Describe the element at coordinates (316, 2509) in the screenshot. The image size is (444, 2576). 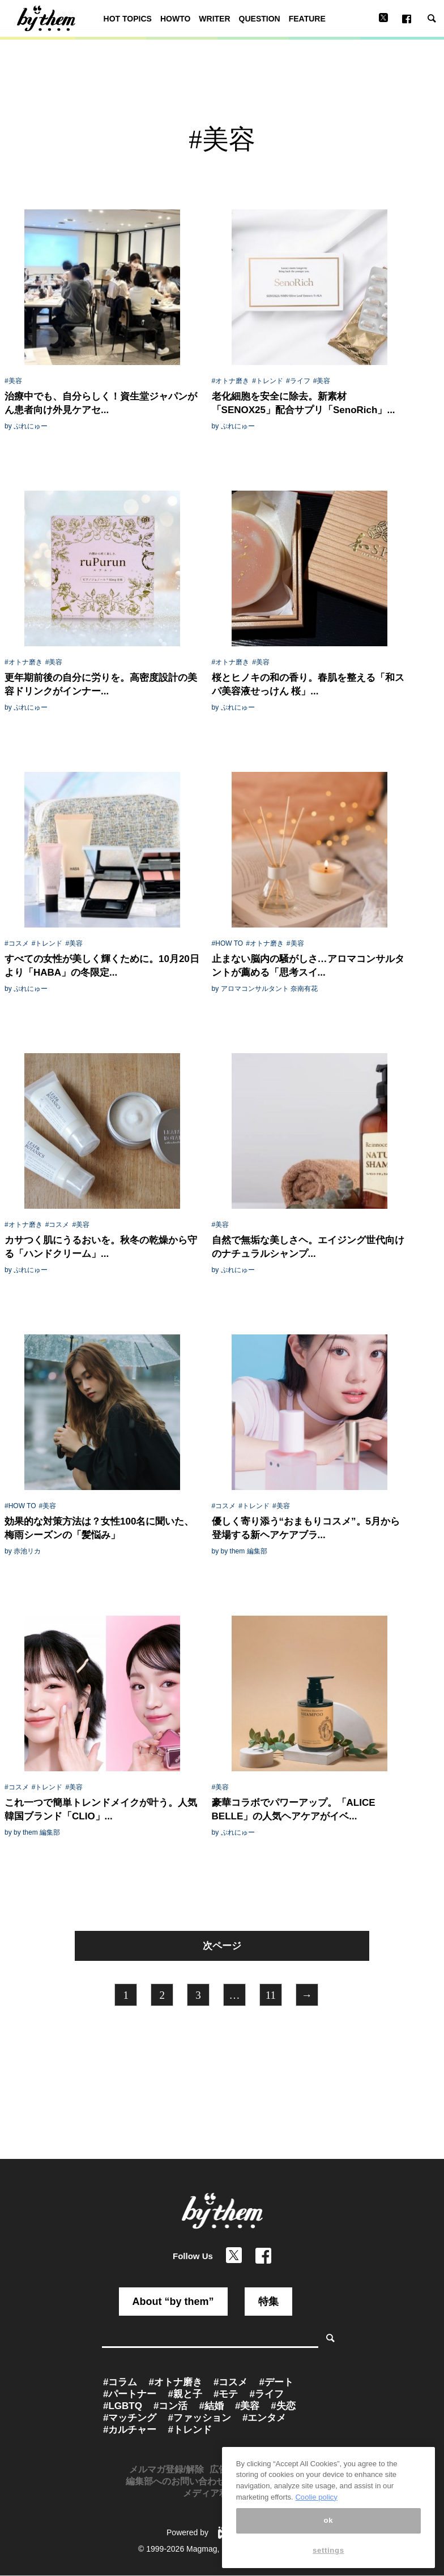
I see `Coolie policy` at that location.